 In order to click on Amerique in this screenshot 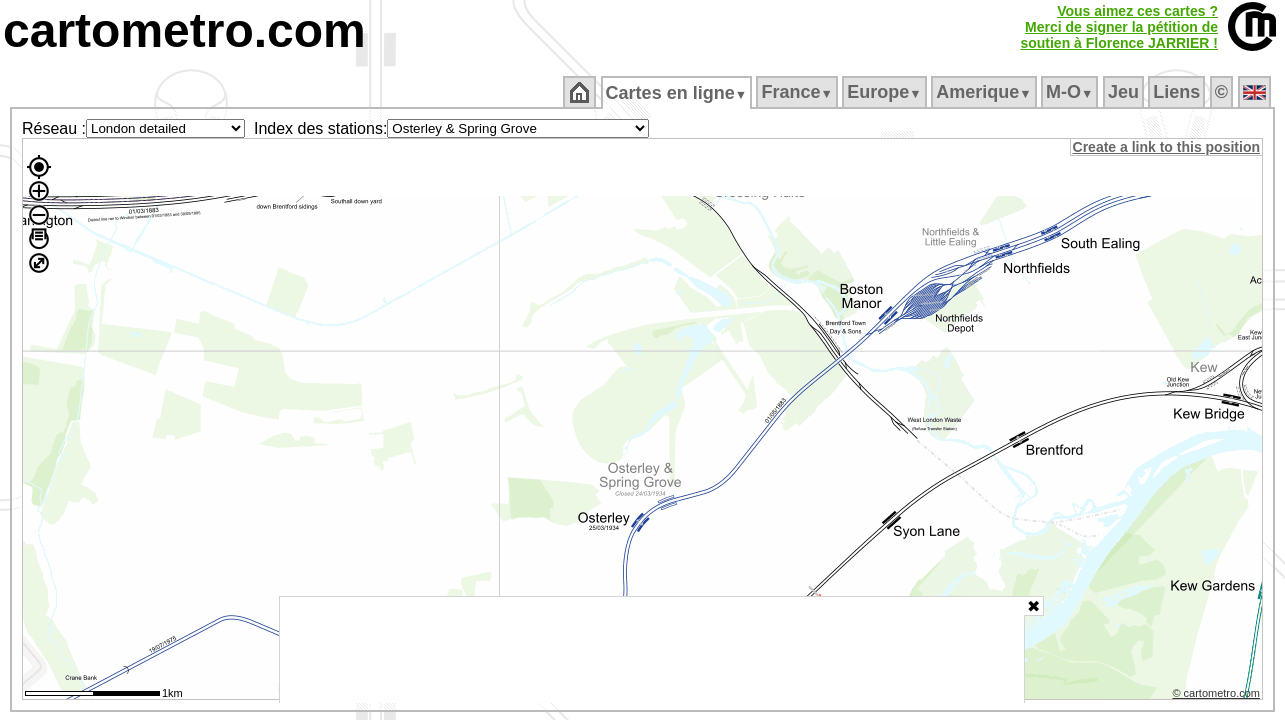, I will do `click(985, 92)`.